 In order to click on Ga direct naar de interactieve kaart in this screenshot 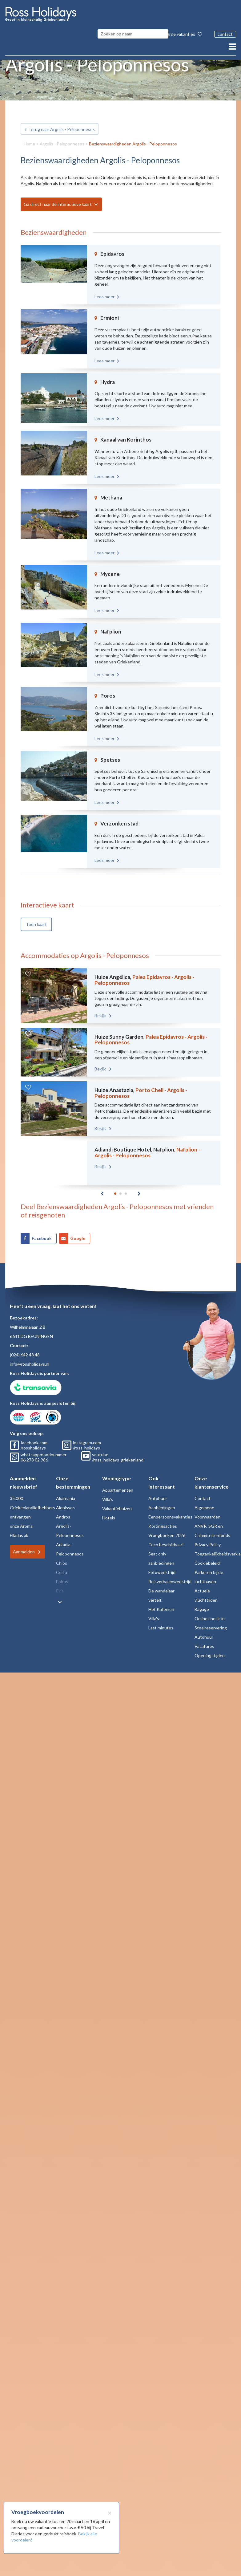, I will do `click(58, 189)`.